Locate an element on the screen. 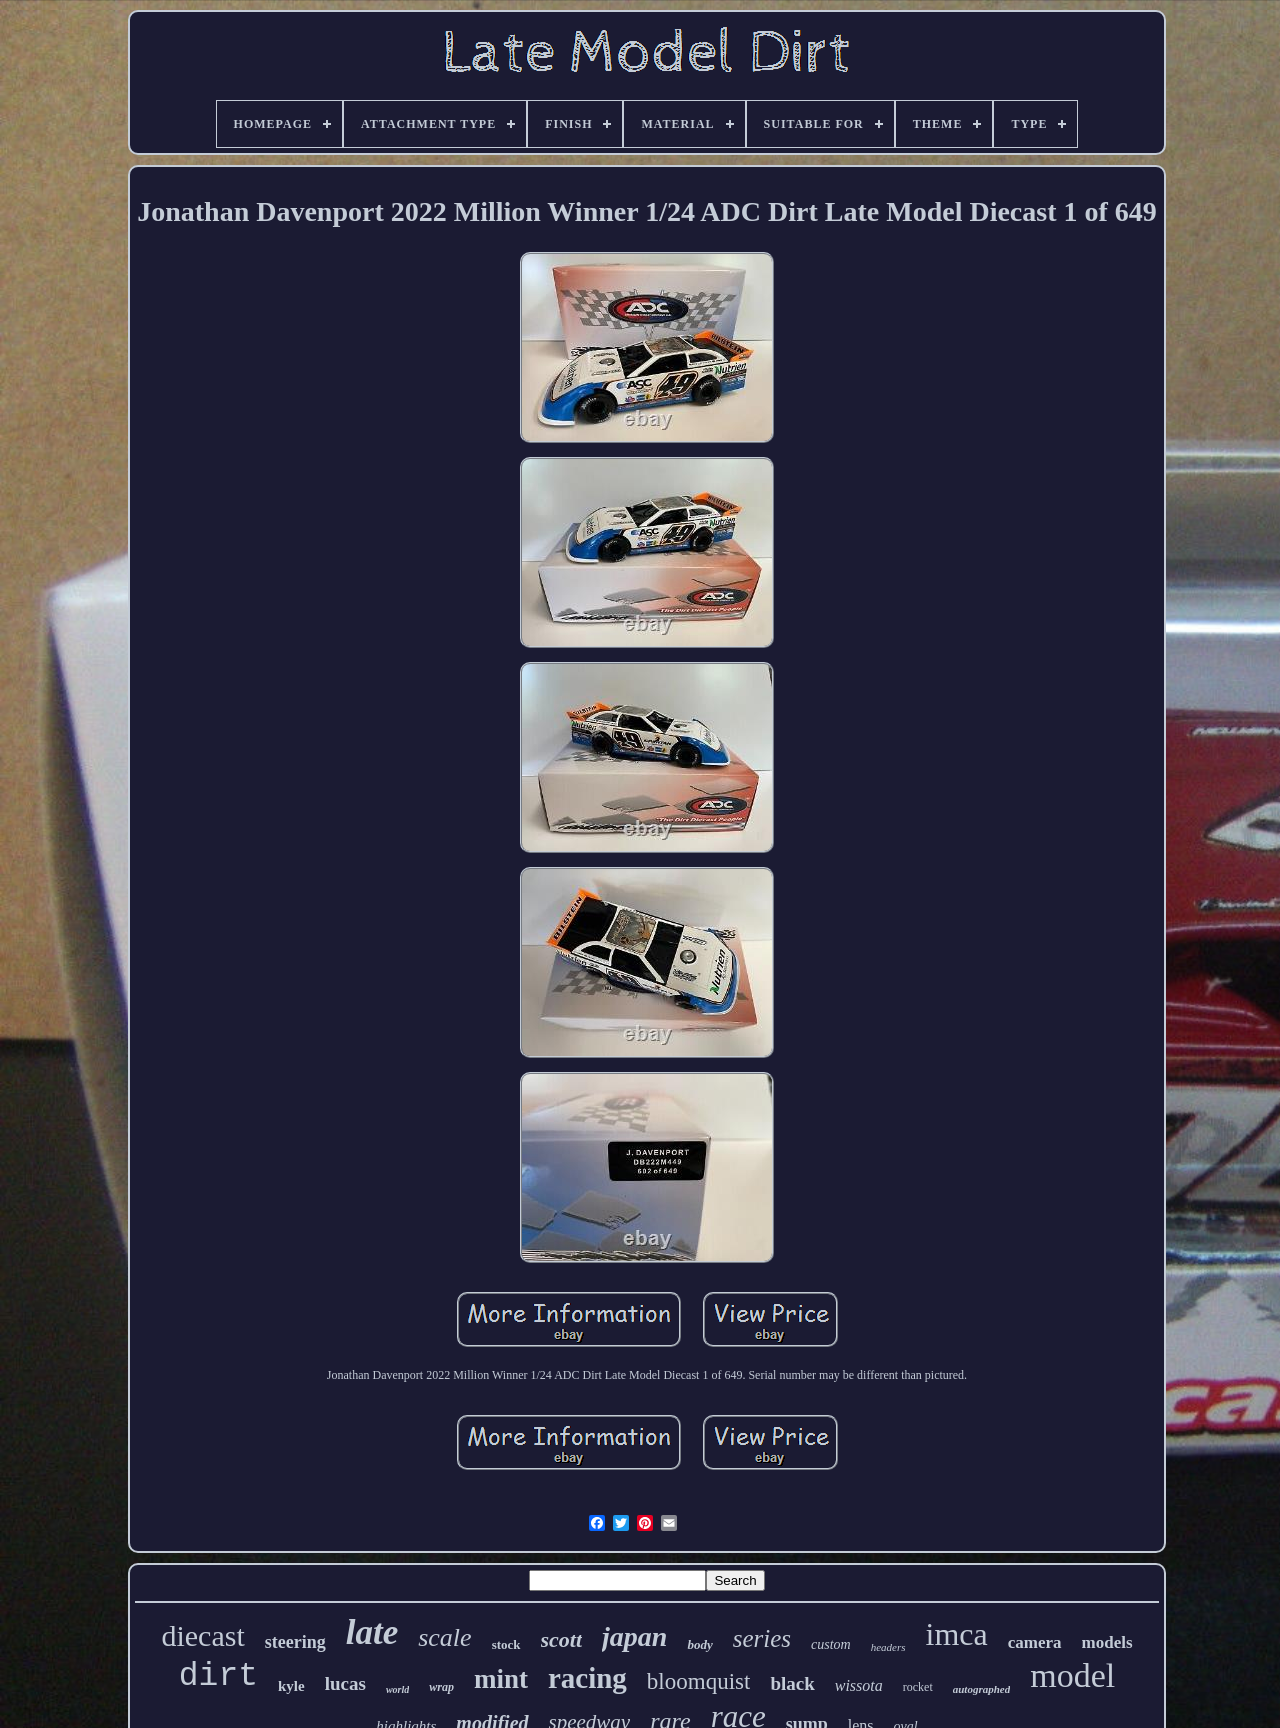 Image resolution: width=1280 pixels, height=1728 pixels. rocket is located at coordinates (918, 1687).